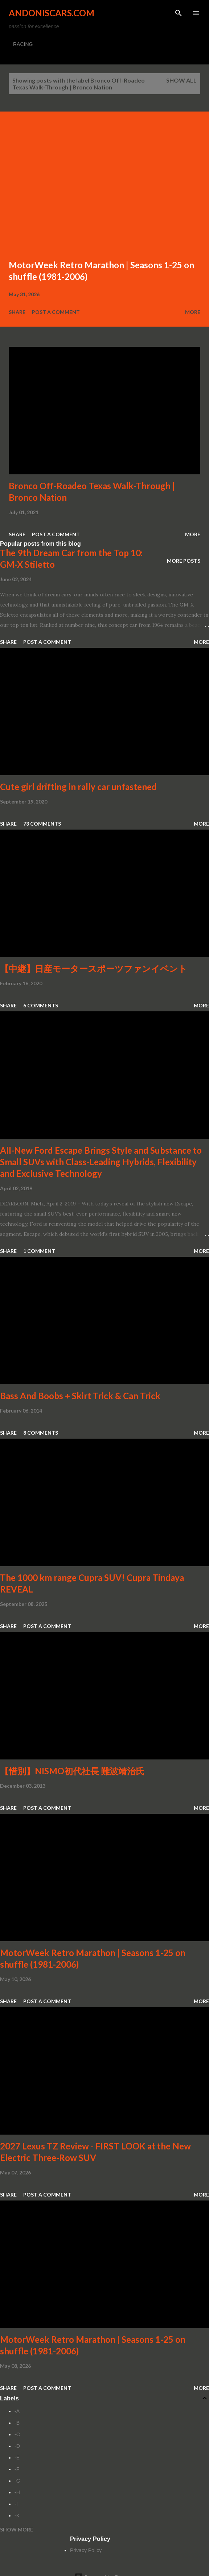  Describe the element at coordinates (178, 13) in the screenshot. I see `[Search]` at that location.